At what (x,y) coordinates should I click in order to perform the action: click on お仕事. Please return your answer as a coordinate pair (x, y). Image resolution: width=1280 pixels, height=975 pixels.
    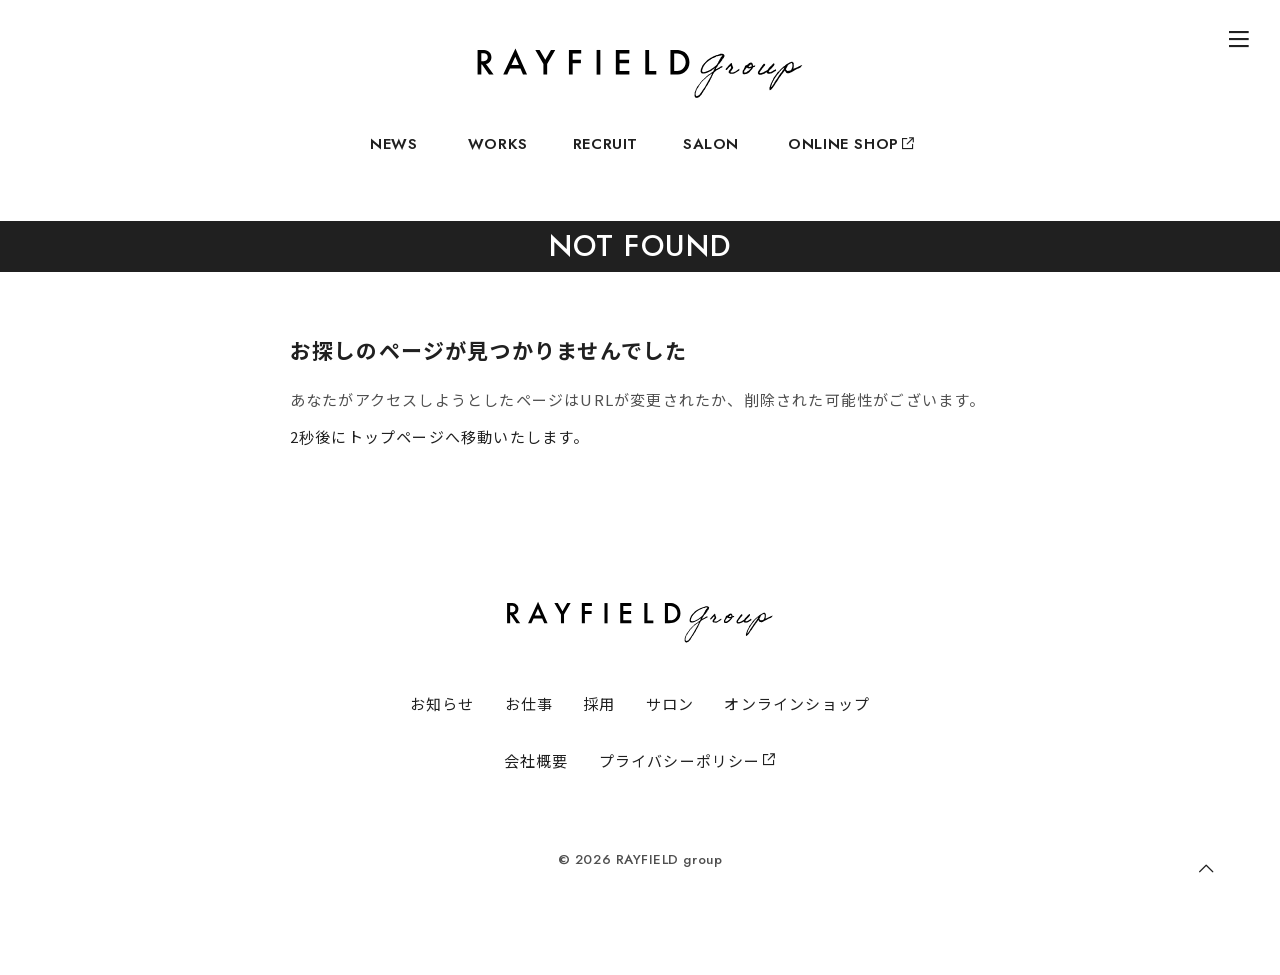
    Looking at the image, I should click on (529, 730).